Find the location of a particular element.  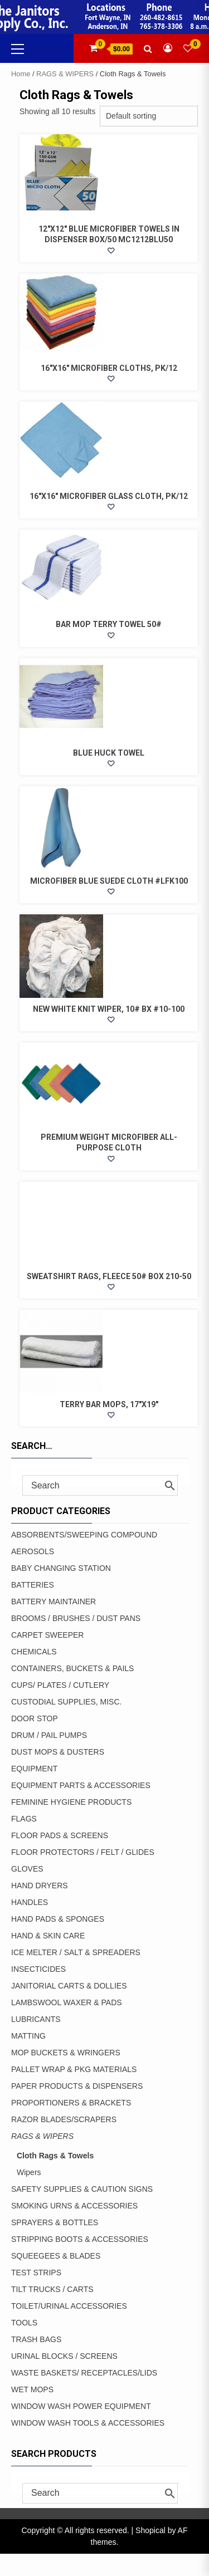

MATTING is located at coordinates (28, 2035).